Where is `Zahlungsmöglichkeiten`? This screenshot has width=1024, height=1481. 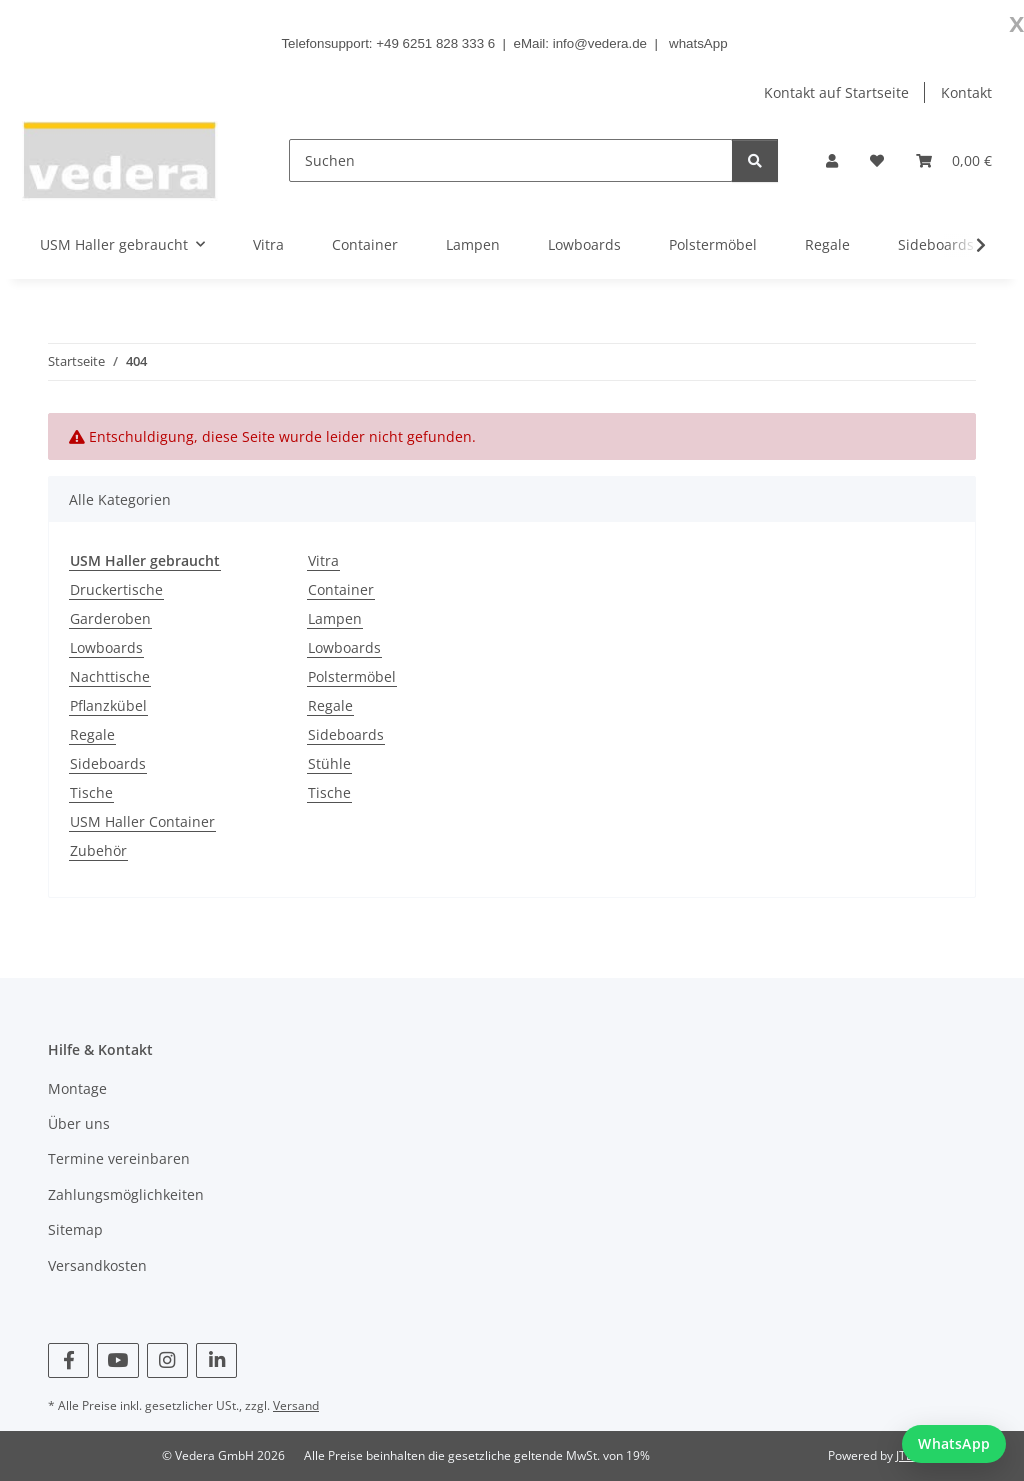 Zahlungsmöglichkeiten is located at coordinates (126, 1194).